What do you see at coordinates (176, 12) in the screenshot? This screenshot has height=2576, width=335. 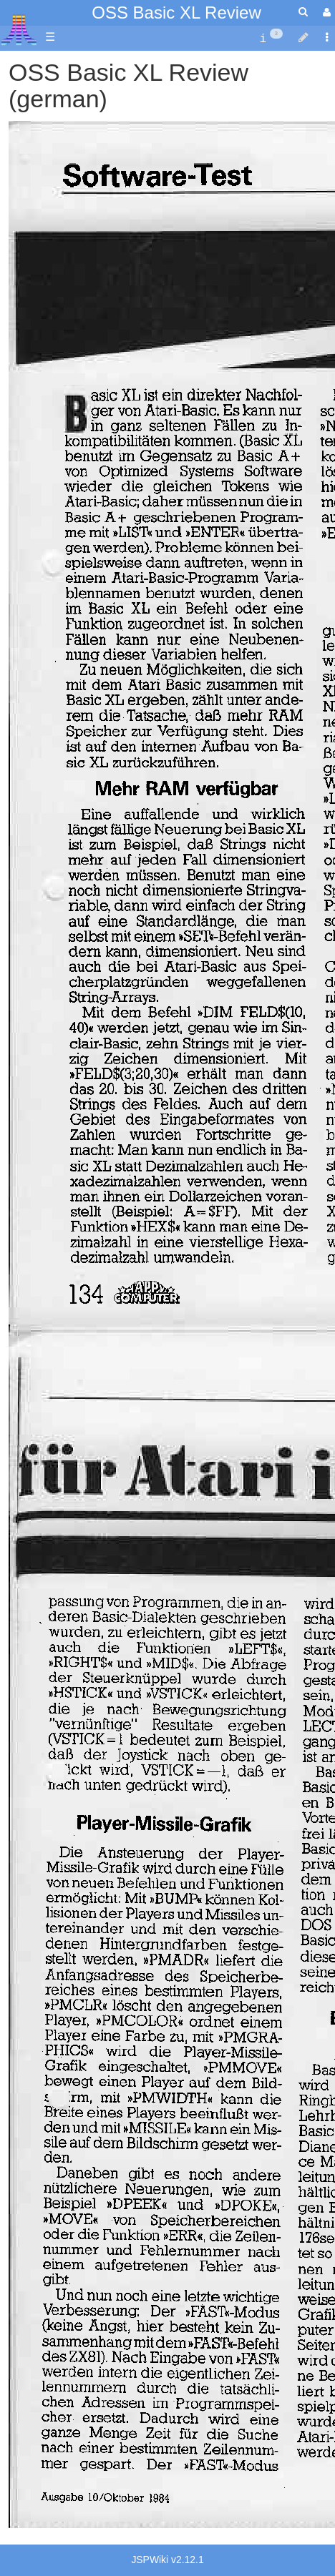 I see `OSS Basic XL Review` at bounding box center [176, 12].